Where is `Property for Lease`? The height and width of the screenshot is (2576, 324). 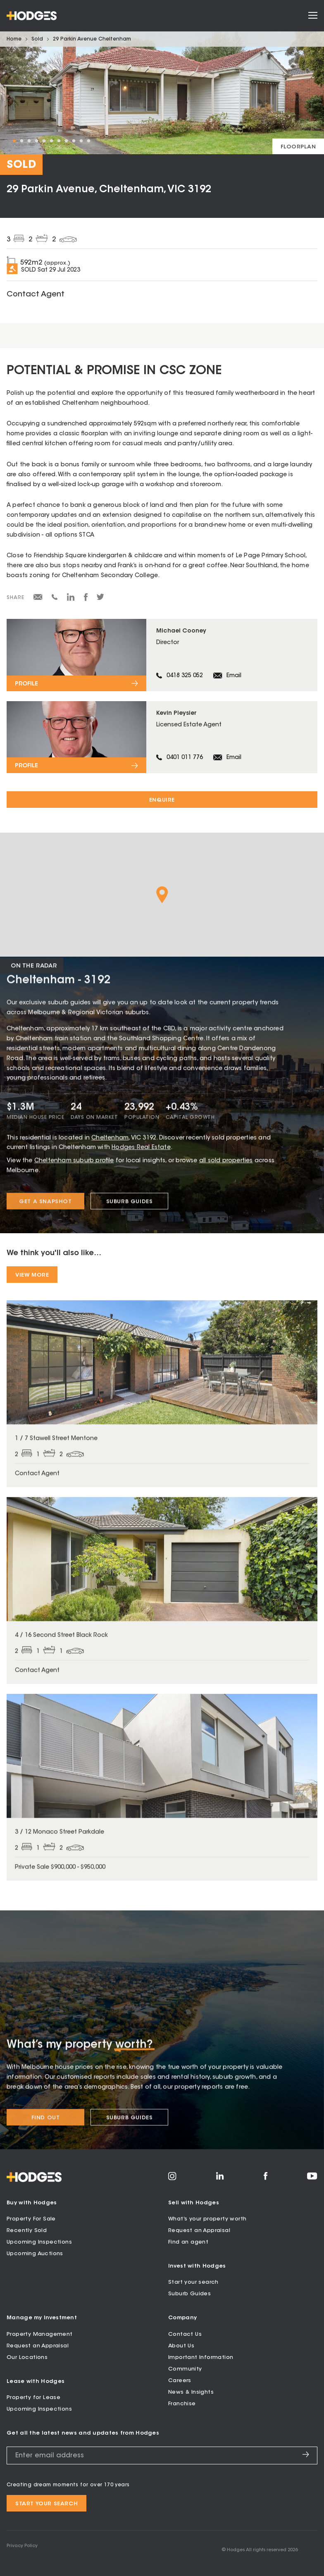
Property for Lease is located at coordinates (33, 2397).